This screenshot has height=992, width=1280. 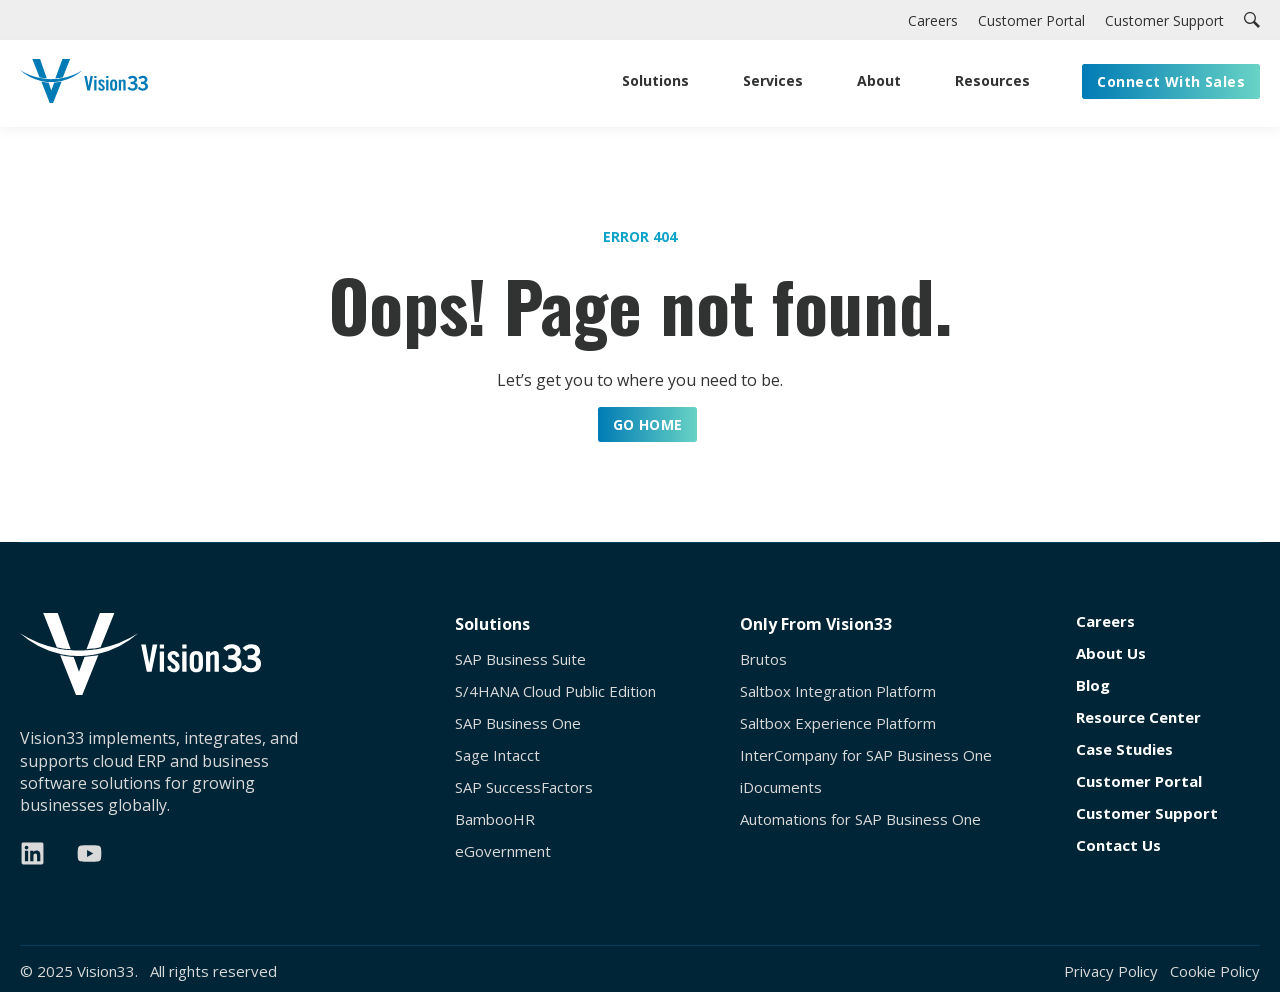 I want to click on Saltbox Experience Platform, so click(x=838, y=723).